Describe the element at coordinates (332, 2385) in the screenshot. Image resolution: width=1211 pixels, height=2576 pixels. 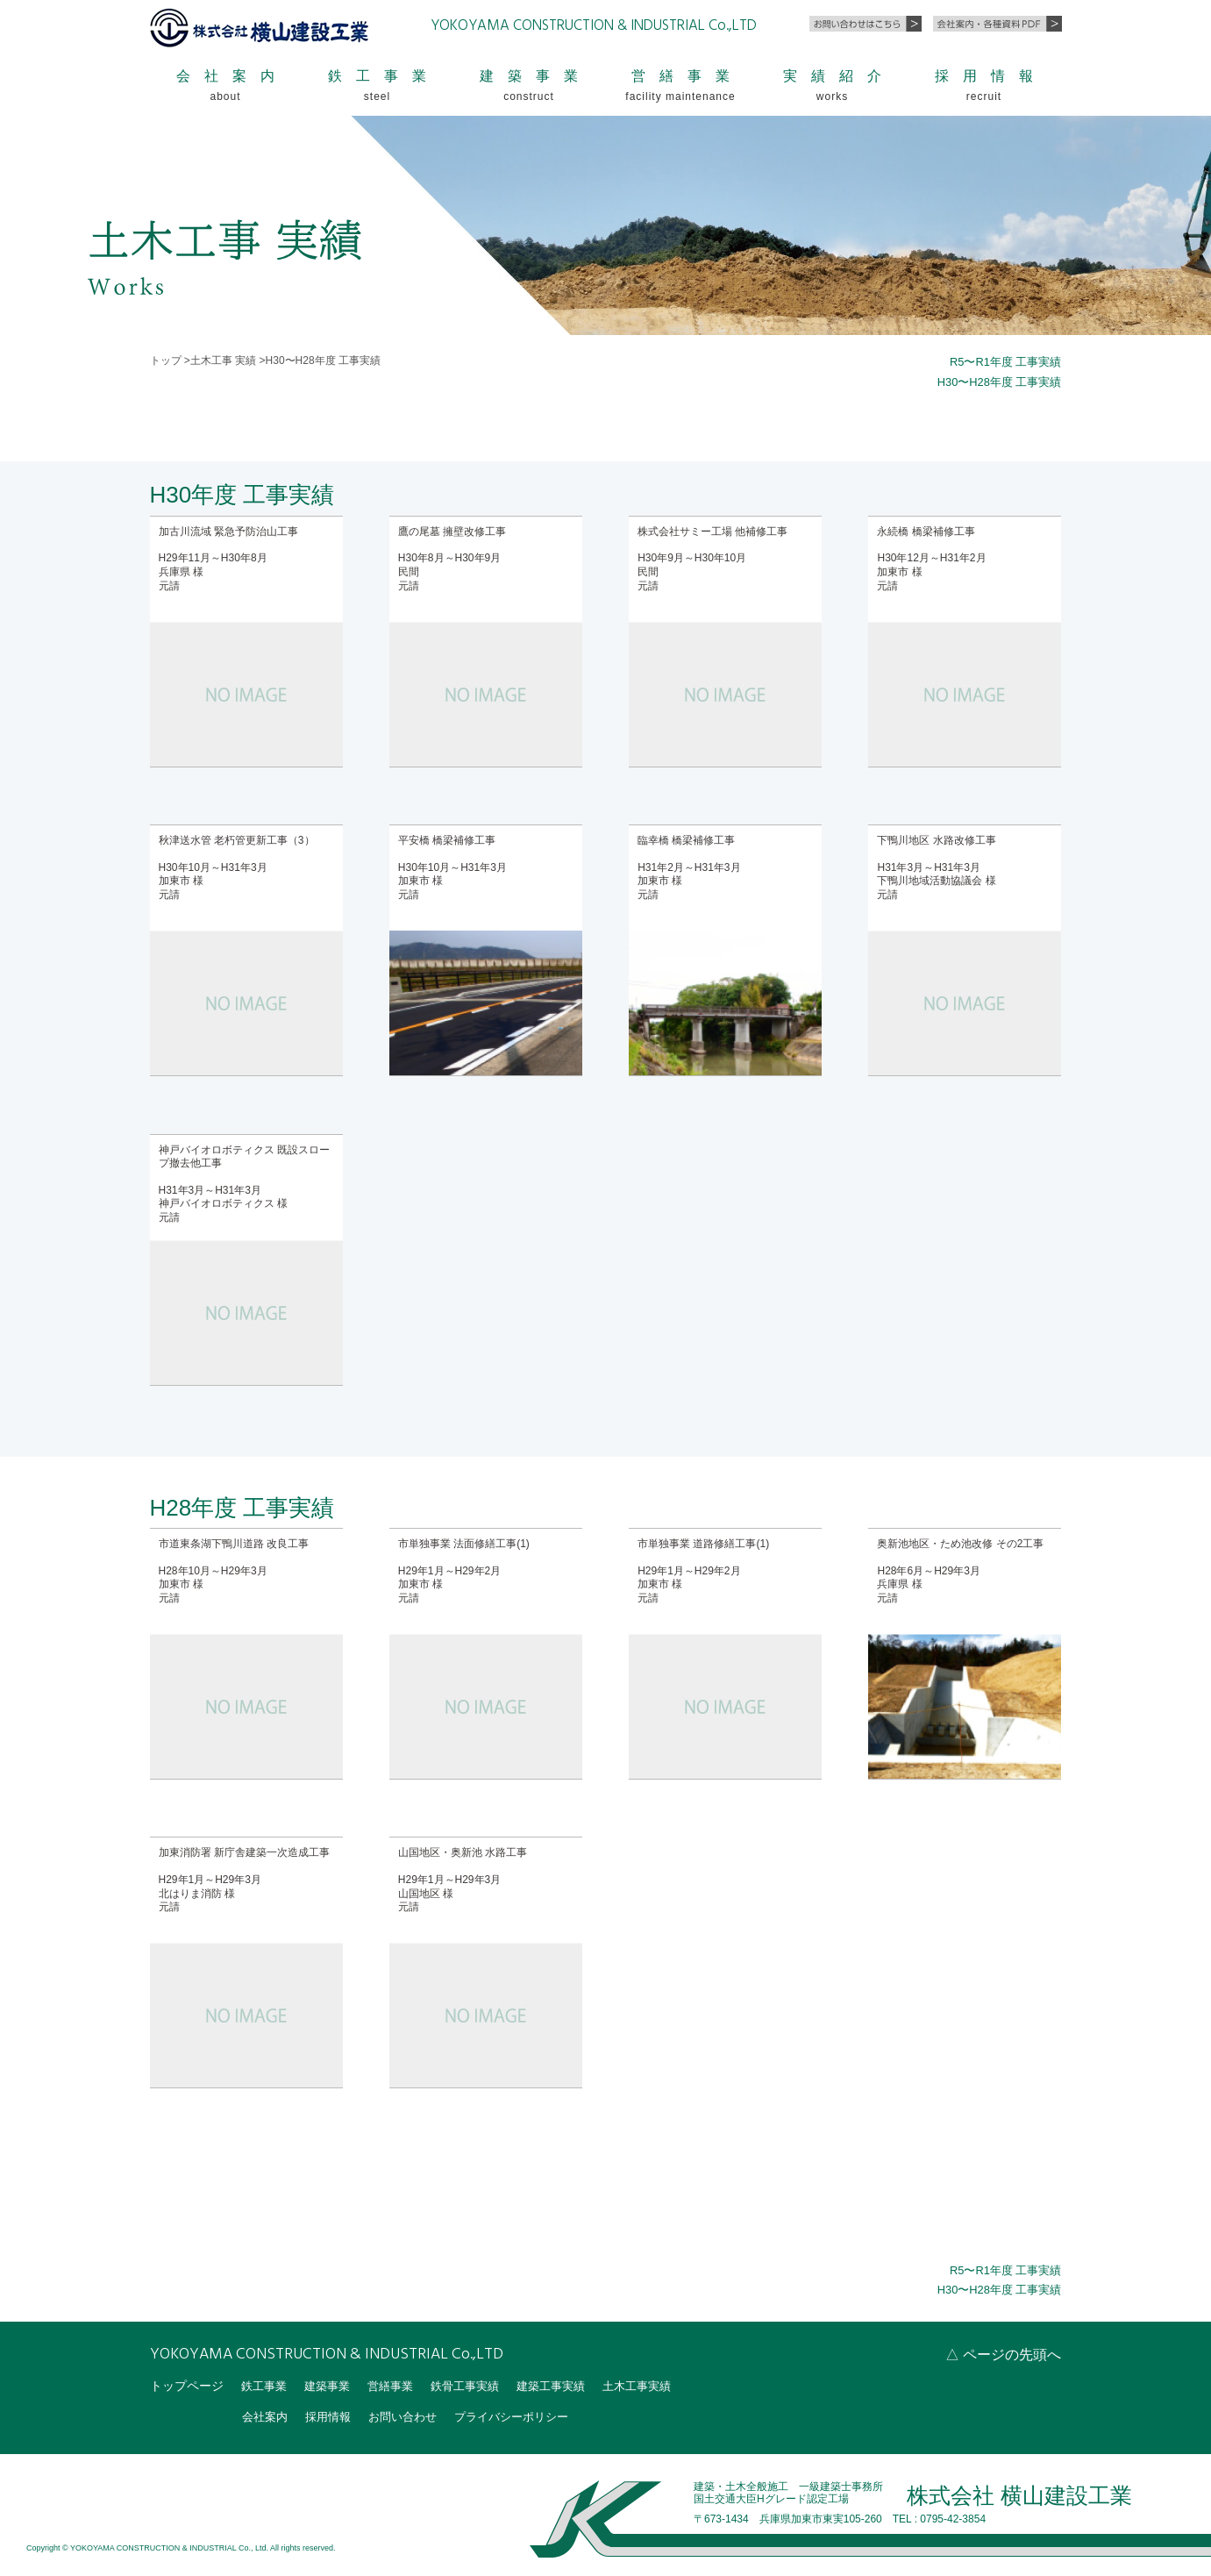
I see `建築事業` at that location.